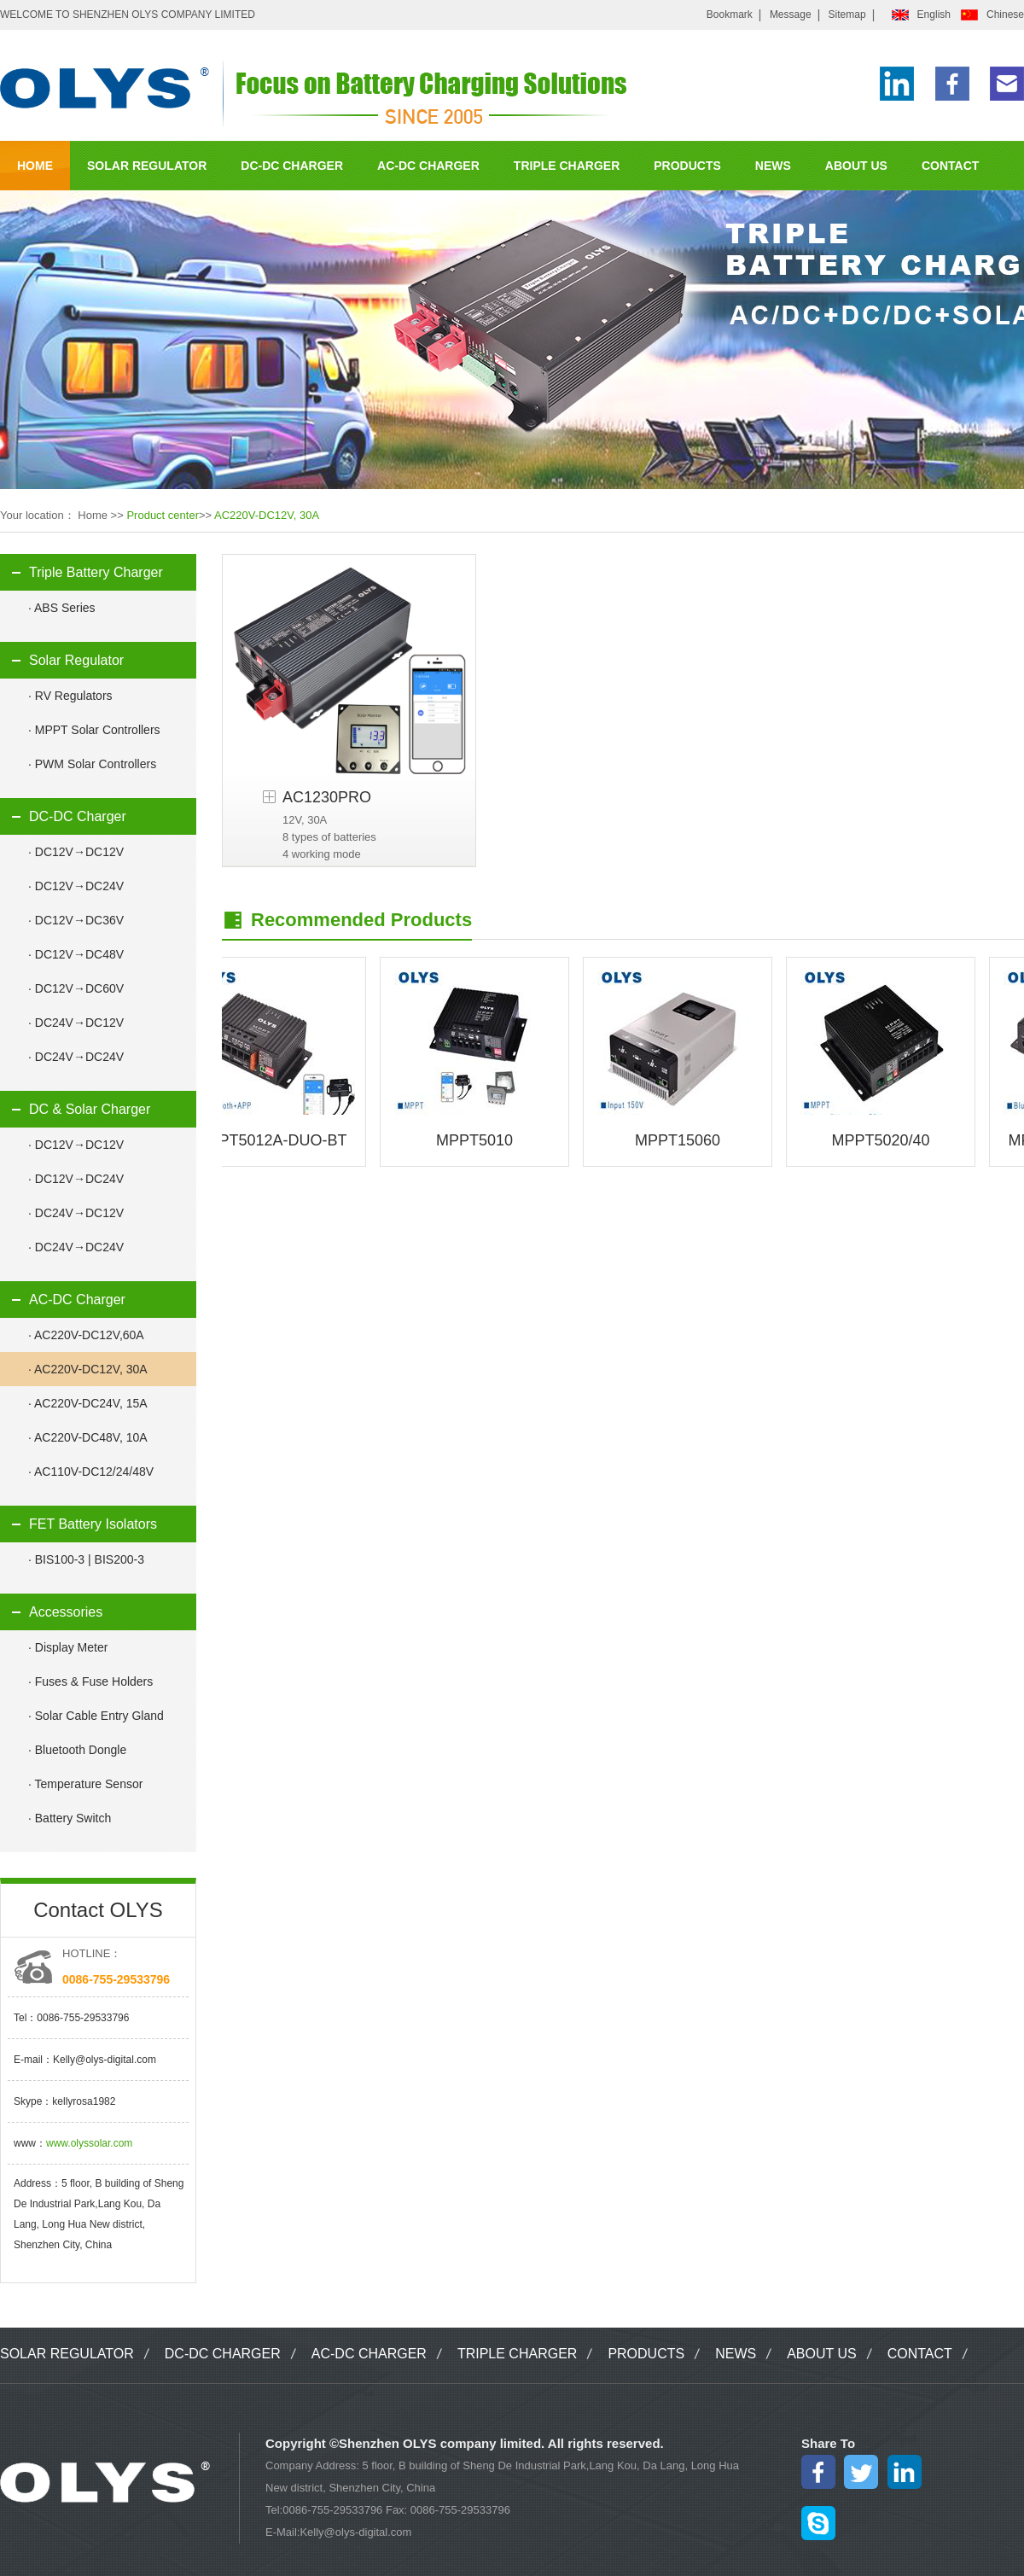 The width and height of the screenshot is (1024, 2576). Describe the element at coordinates (76, 1022) in the screenshot. I see `· DC24V→DC12V` at that location.